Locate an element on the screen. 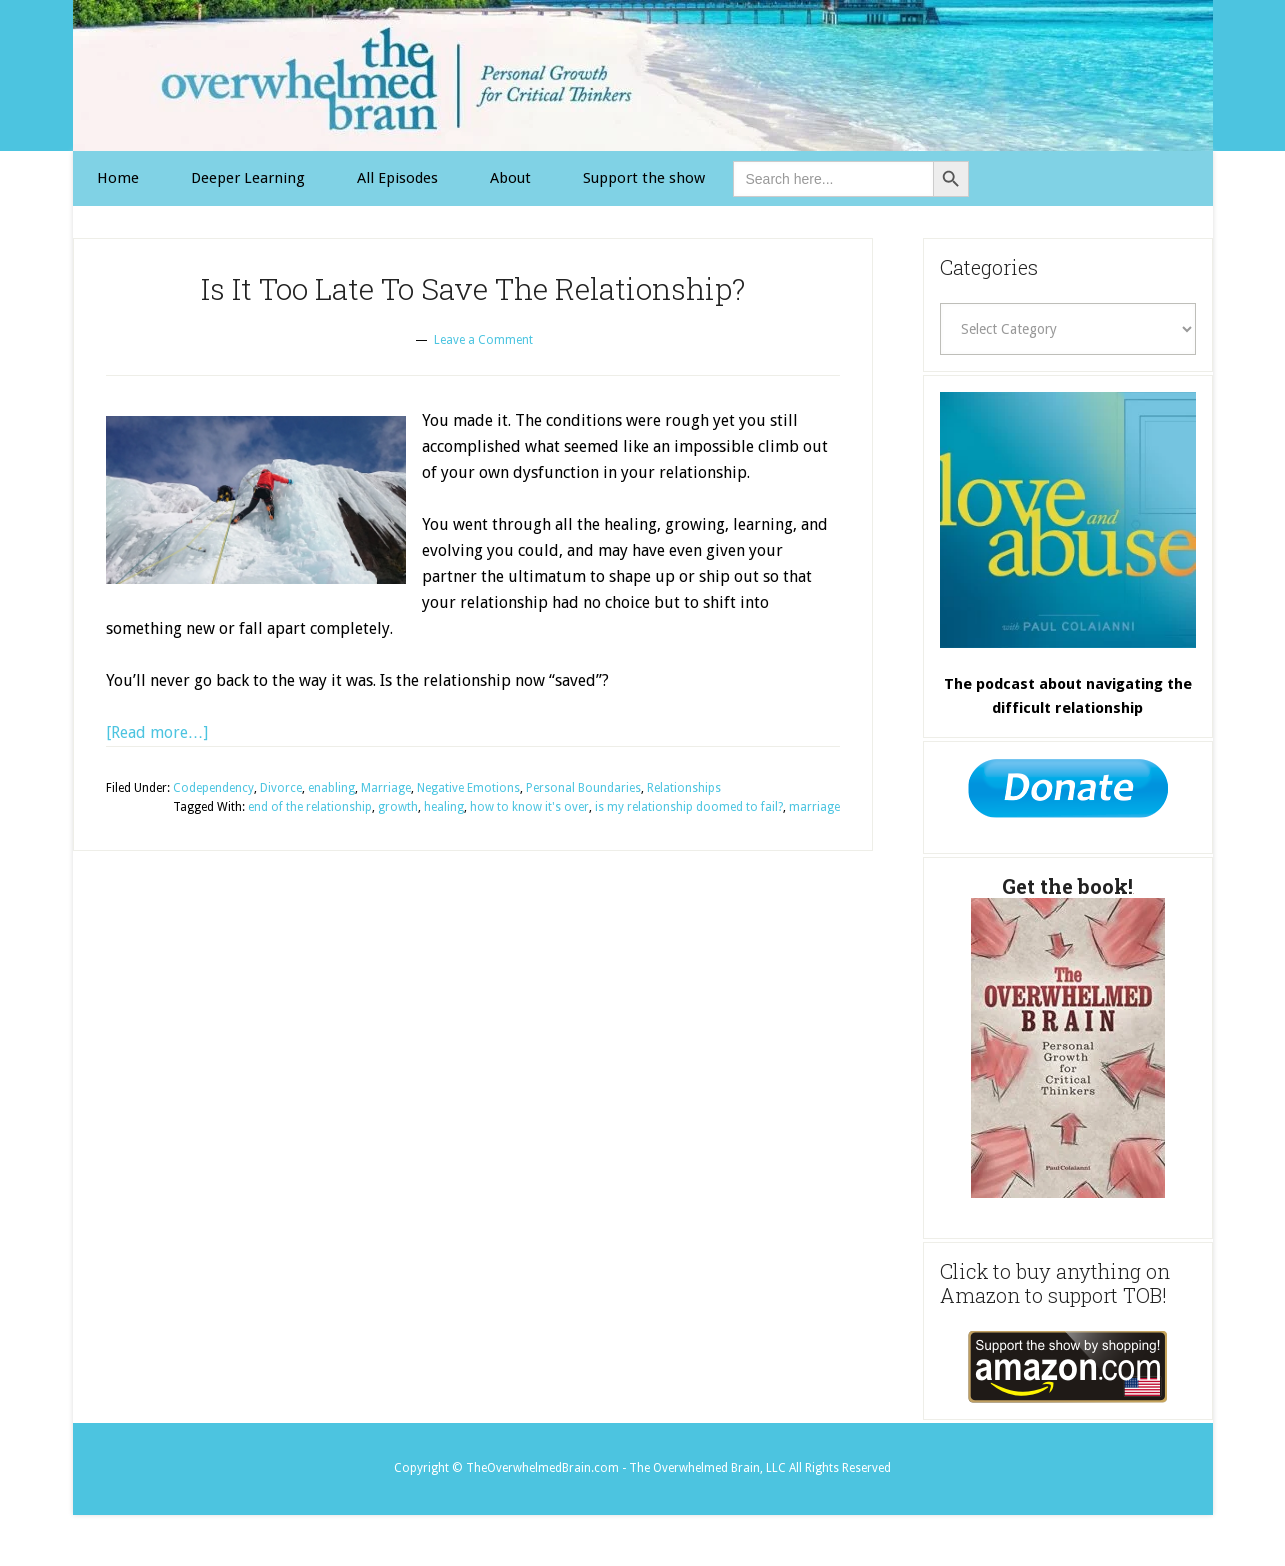  [Link 30] is located at coordinates (1068, 794).